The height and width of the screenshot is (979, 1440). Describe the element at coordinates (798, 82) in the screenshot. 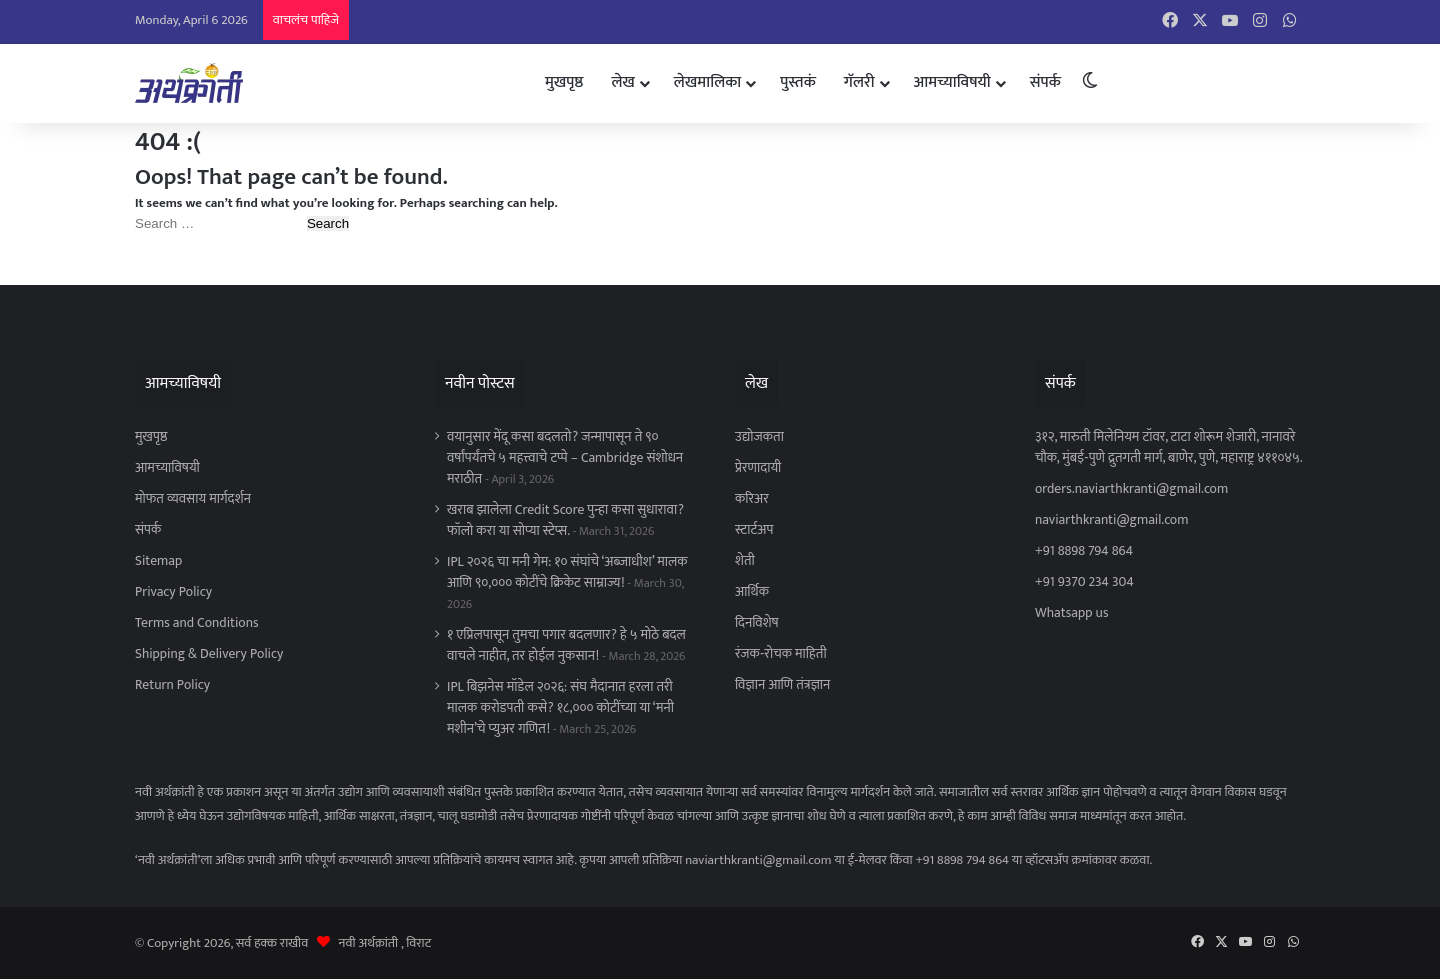

I see `पुस्तकं` at that location.